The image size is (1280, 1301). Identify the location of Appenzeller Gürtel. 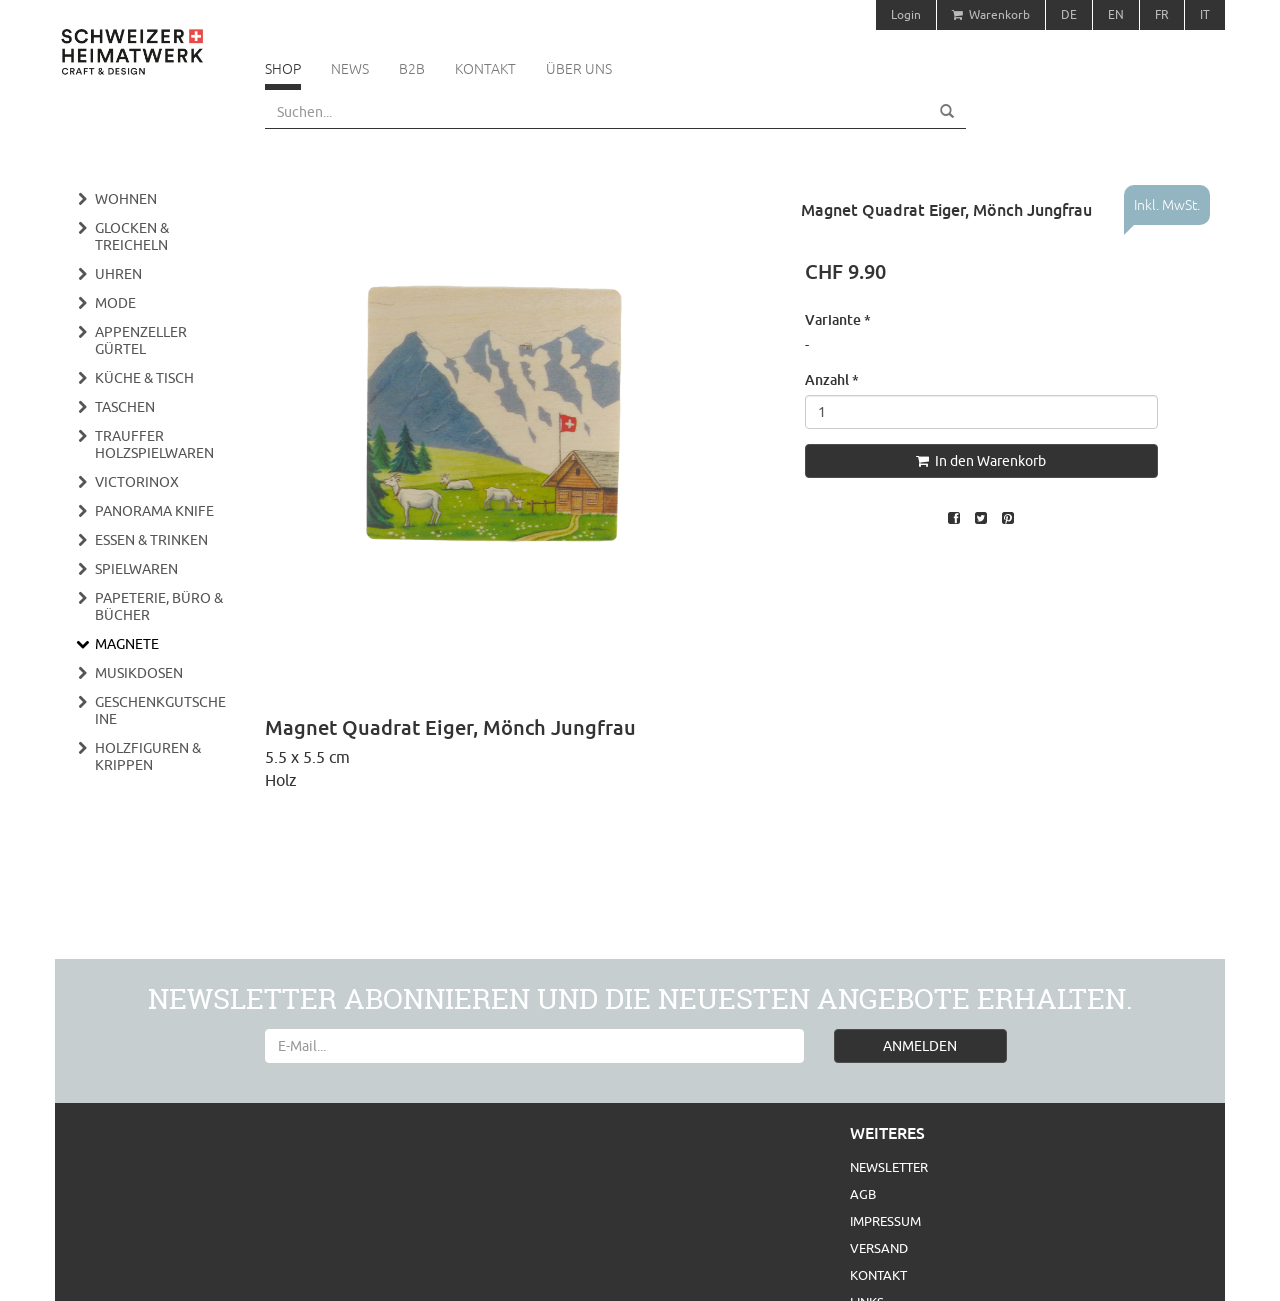
(141, 340).